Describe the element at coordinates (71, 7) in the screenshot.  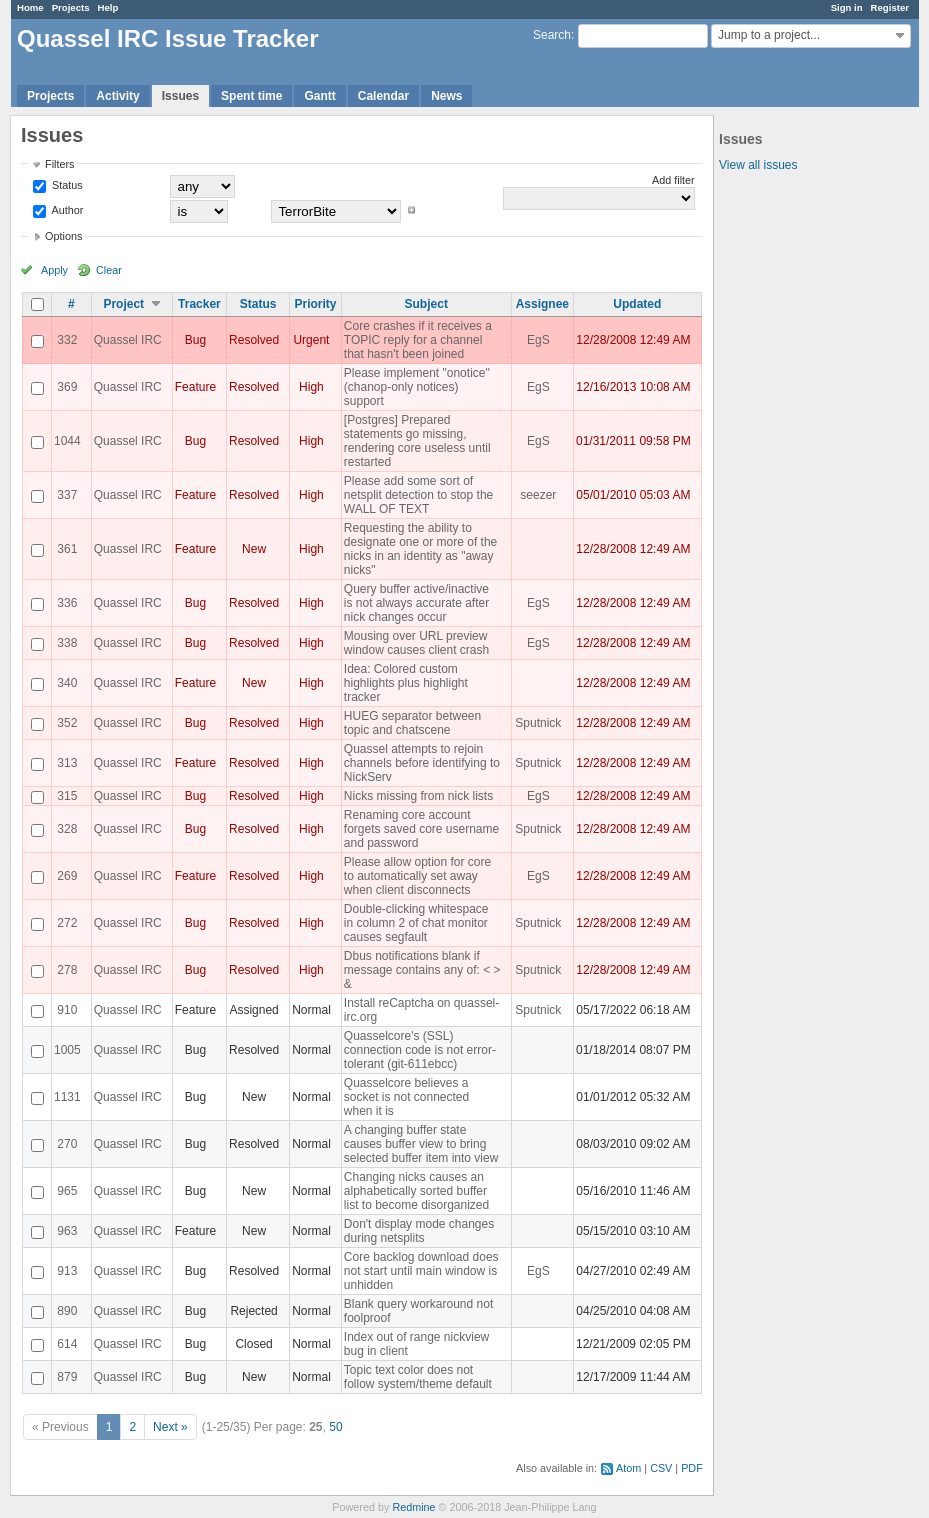
I see `Projects` at that location.